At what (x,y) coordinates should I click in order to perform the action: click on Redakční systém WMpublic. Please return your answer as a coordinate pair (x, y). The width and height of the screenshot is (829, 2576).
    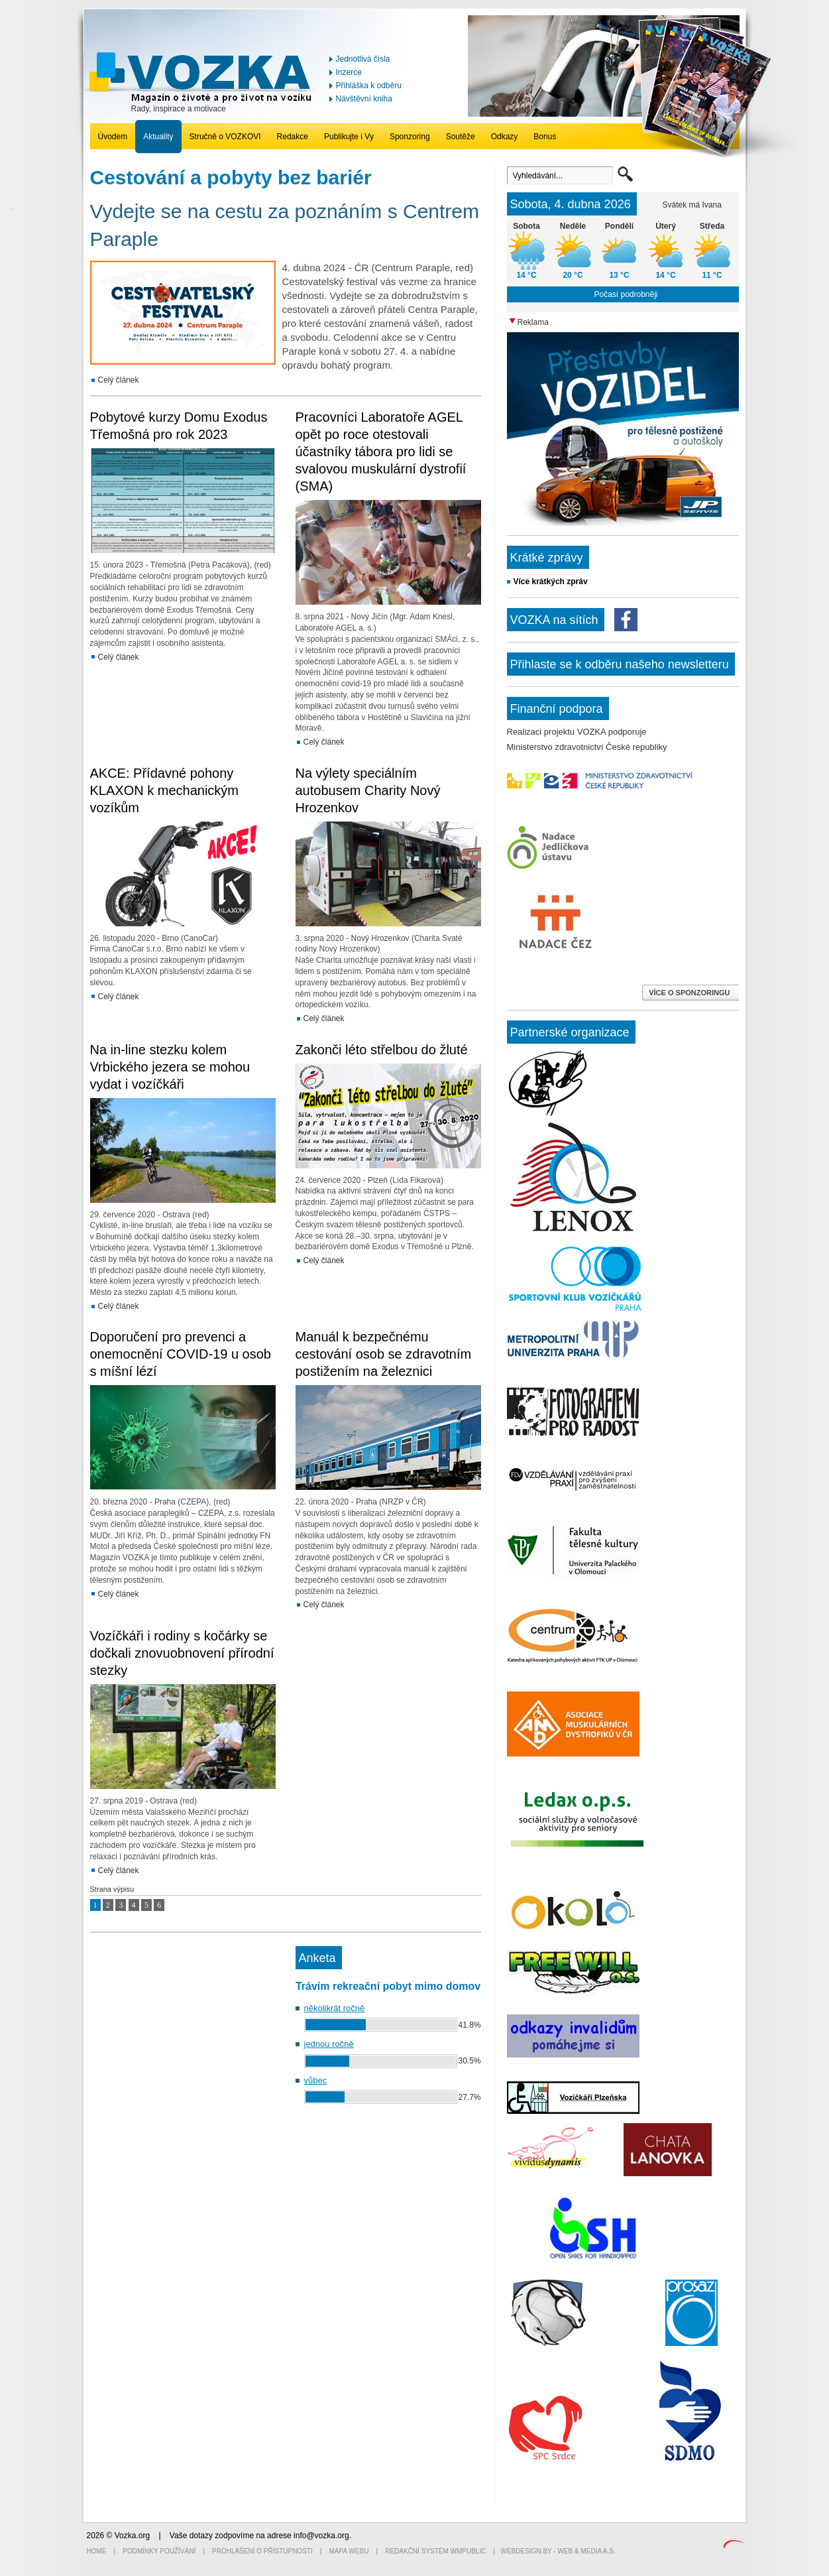
    Looking at the image, I should click on (435, 2551).